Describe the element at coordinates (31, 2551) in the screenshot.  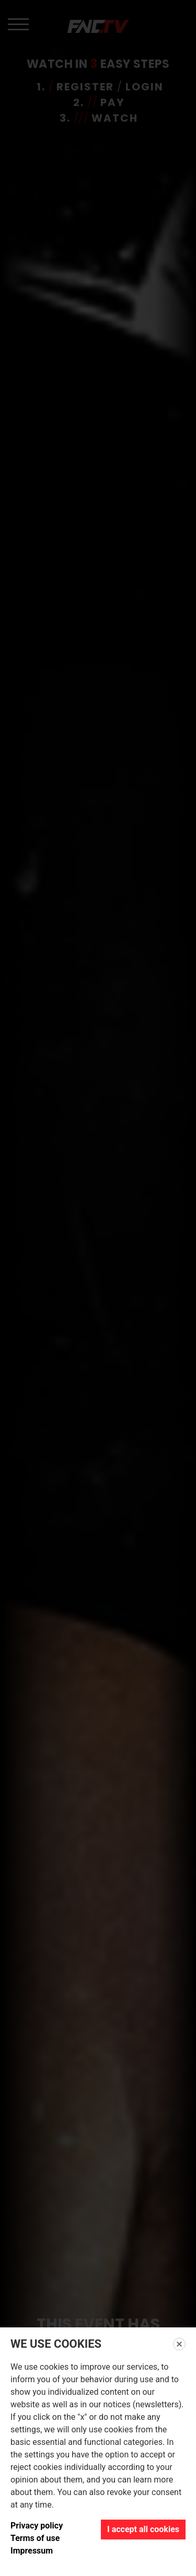
I see `Impressum` at that location.